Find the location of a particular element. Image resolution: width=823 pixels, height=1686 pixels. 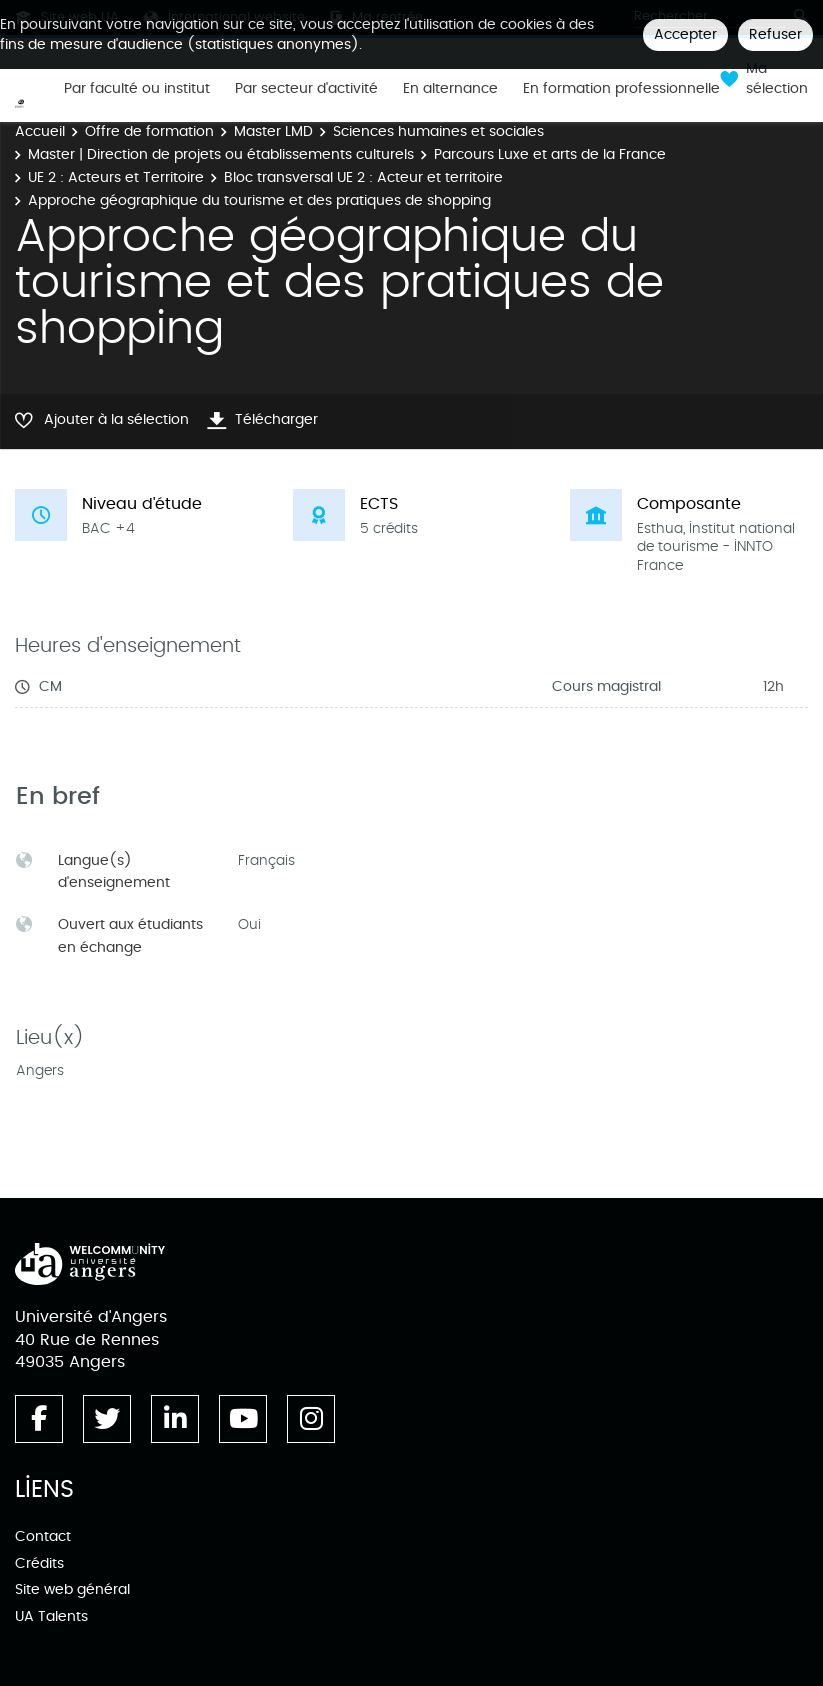

Sciences humaines et sociales is located at coordinates (438, 131).